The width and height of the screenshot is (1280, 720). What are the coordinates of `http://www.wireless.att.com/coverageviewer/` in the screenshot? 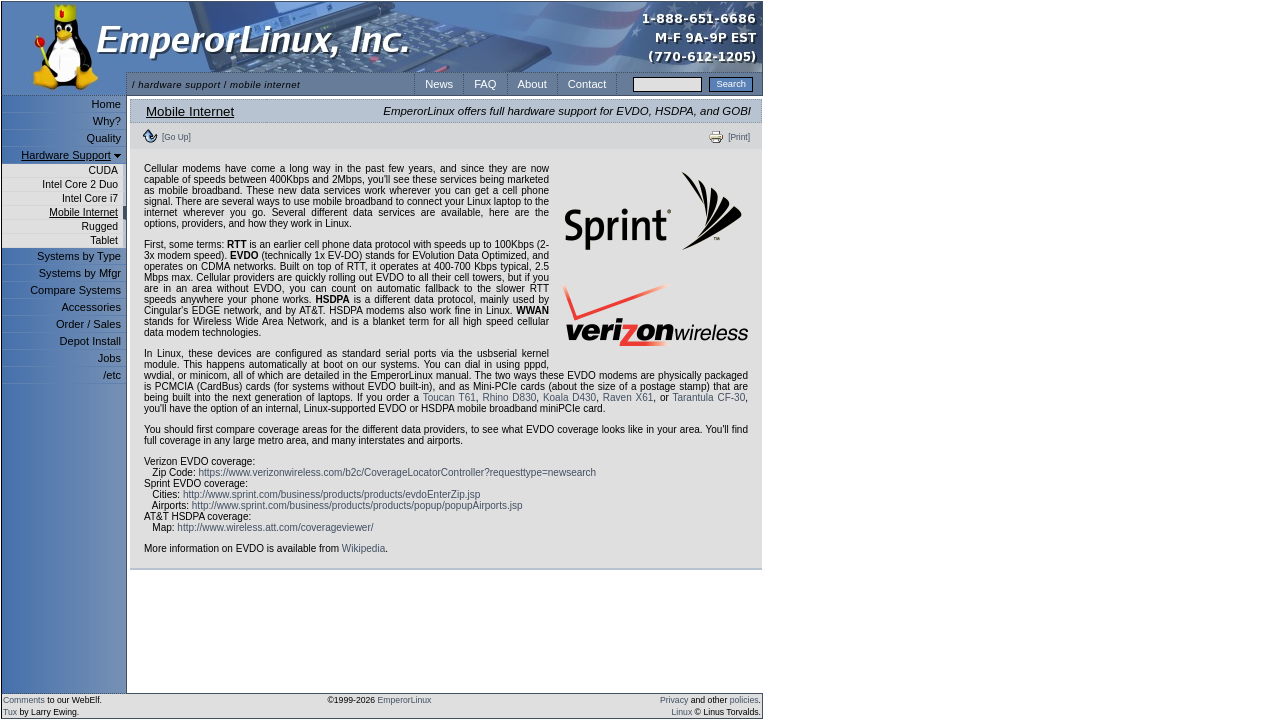 It's located at (275, 527).